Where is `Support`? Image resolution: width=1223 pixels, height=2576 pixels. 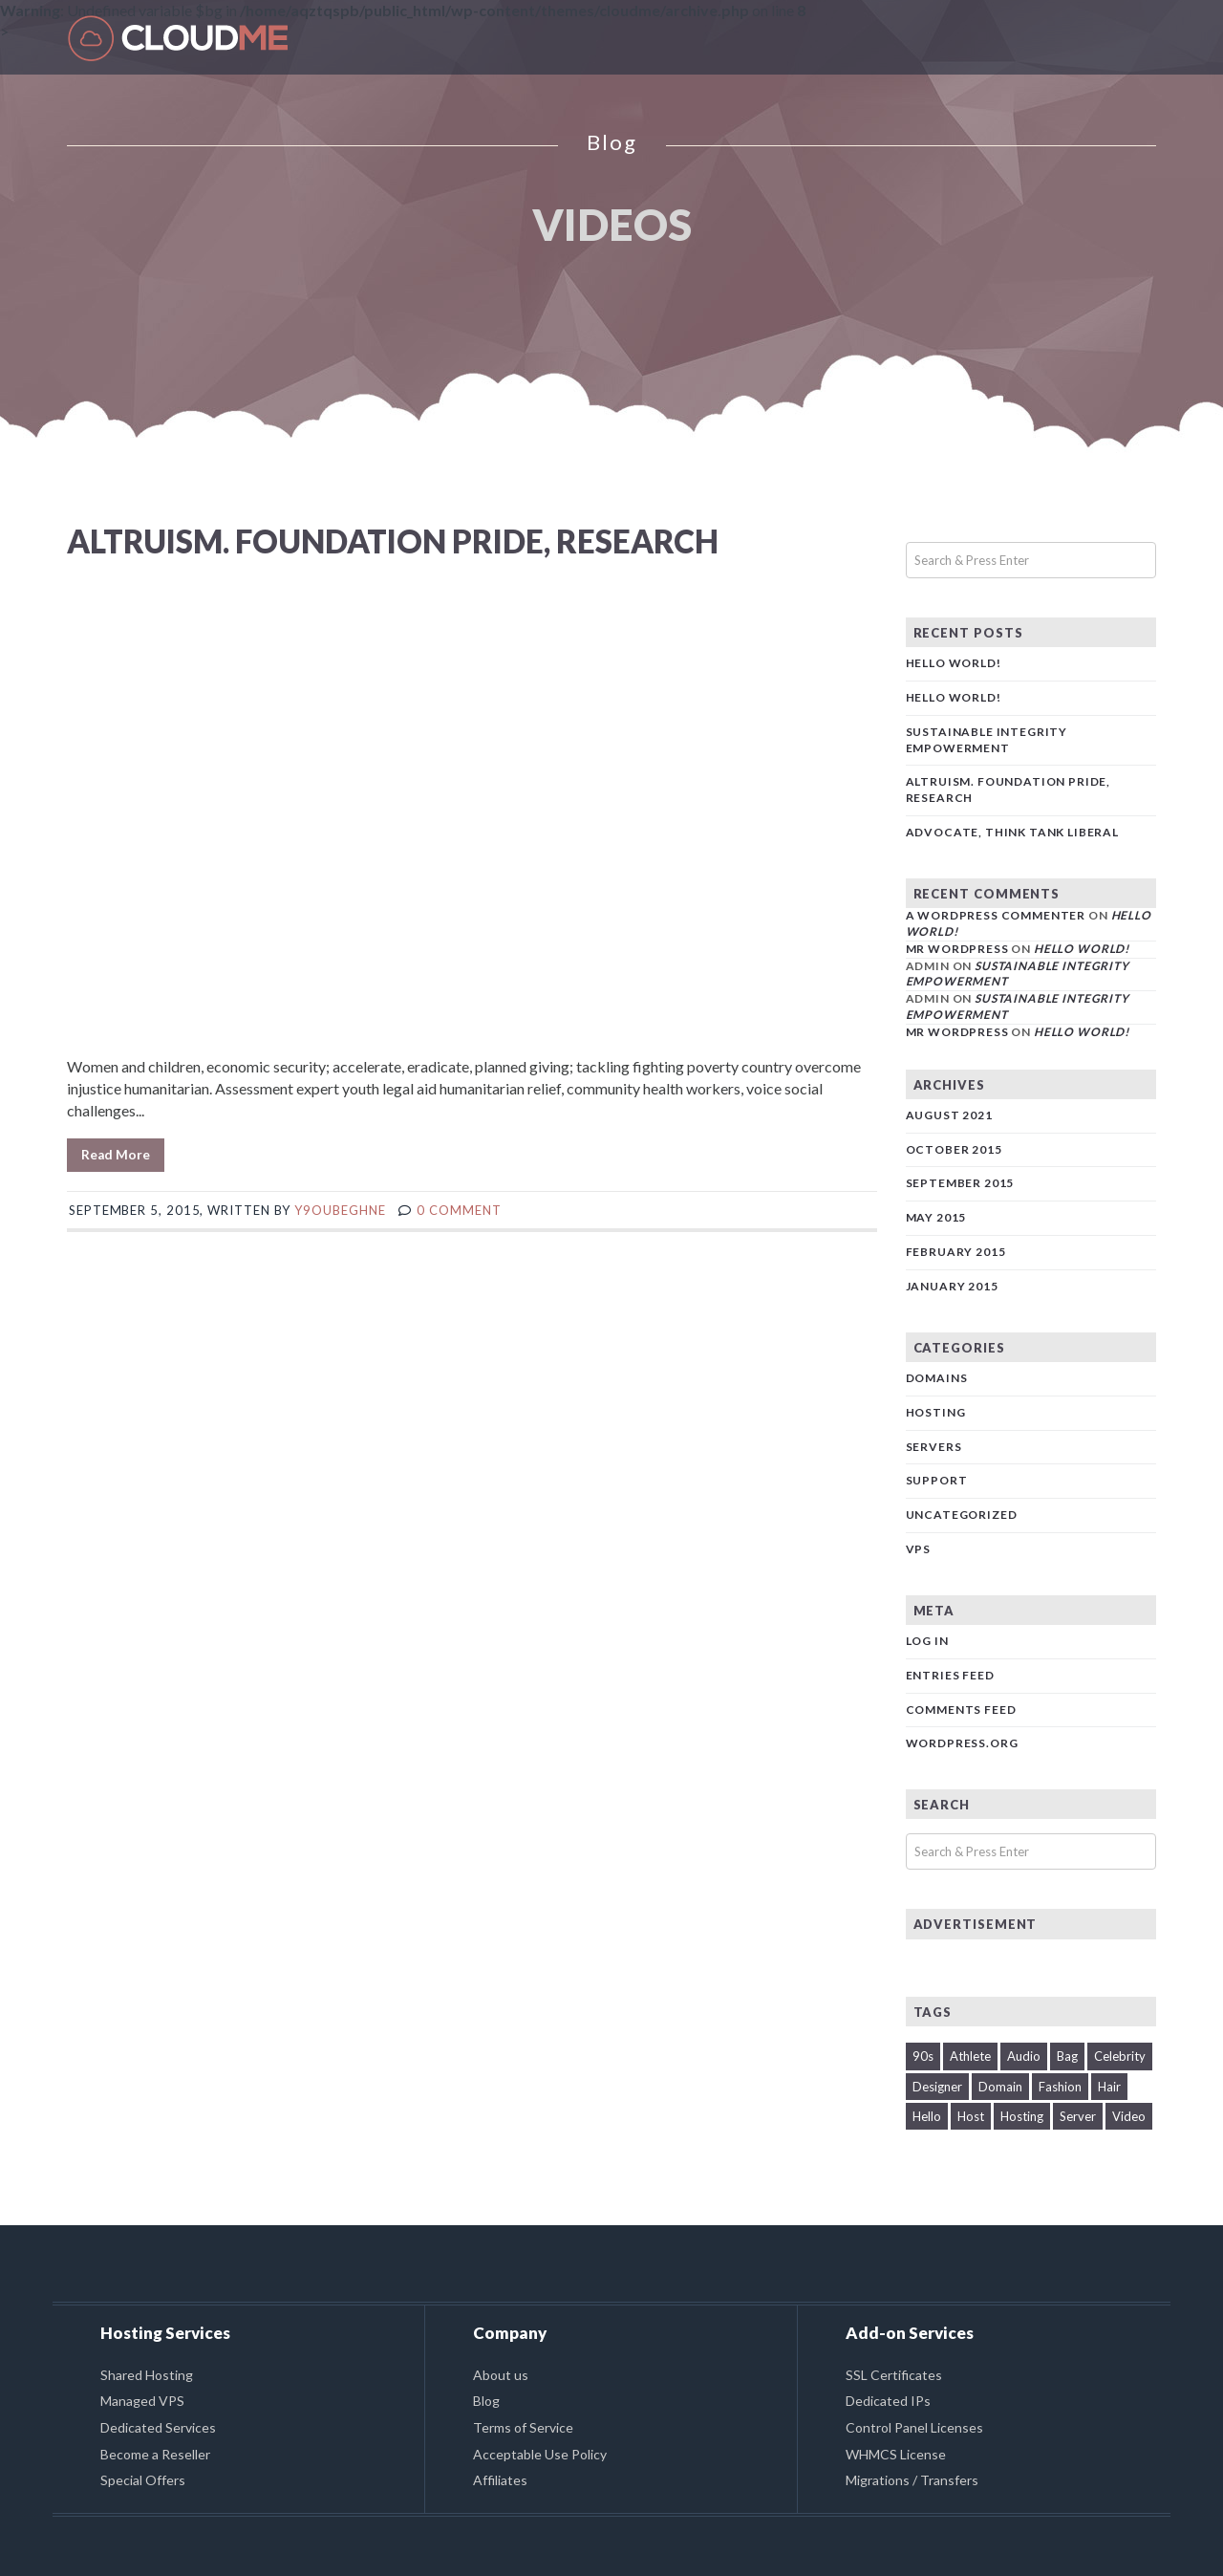
Support is located at coordinates (937, 1480).